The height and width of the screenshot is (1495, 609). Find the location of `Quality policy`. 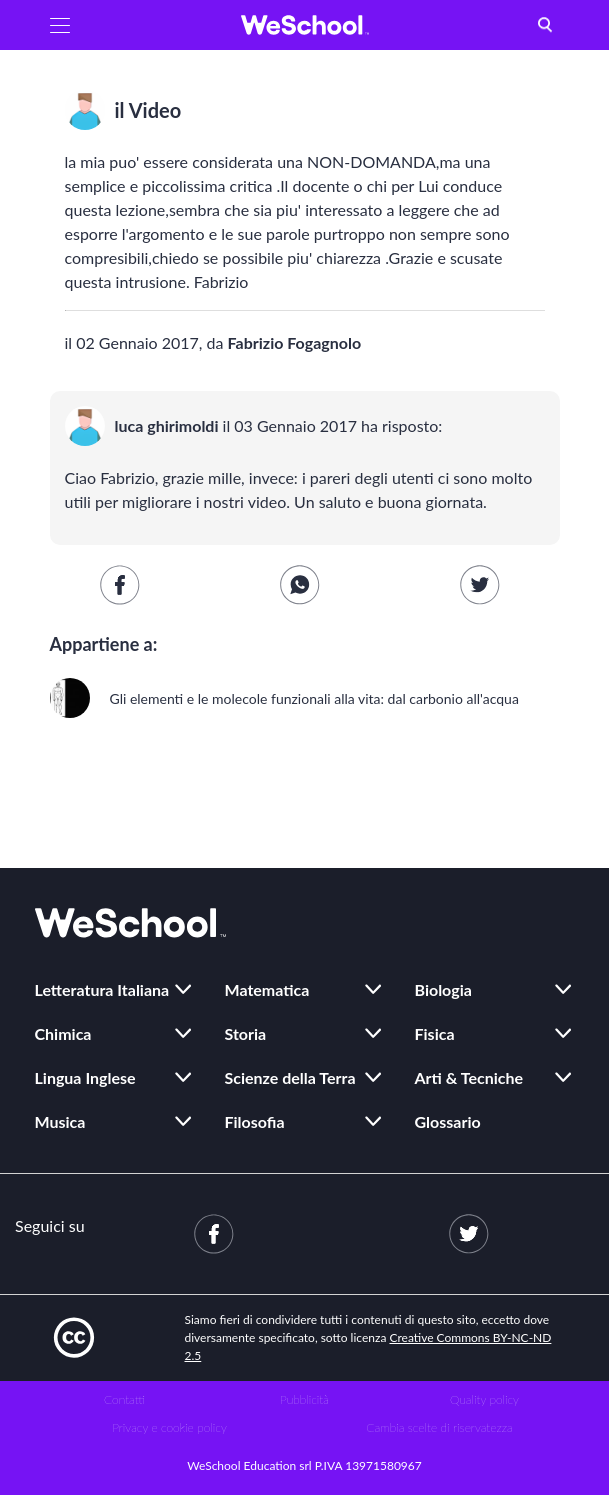

Quality policy is located at coordinates (484, 1399).